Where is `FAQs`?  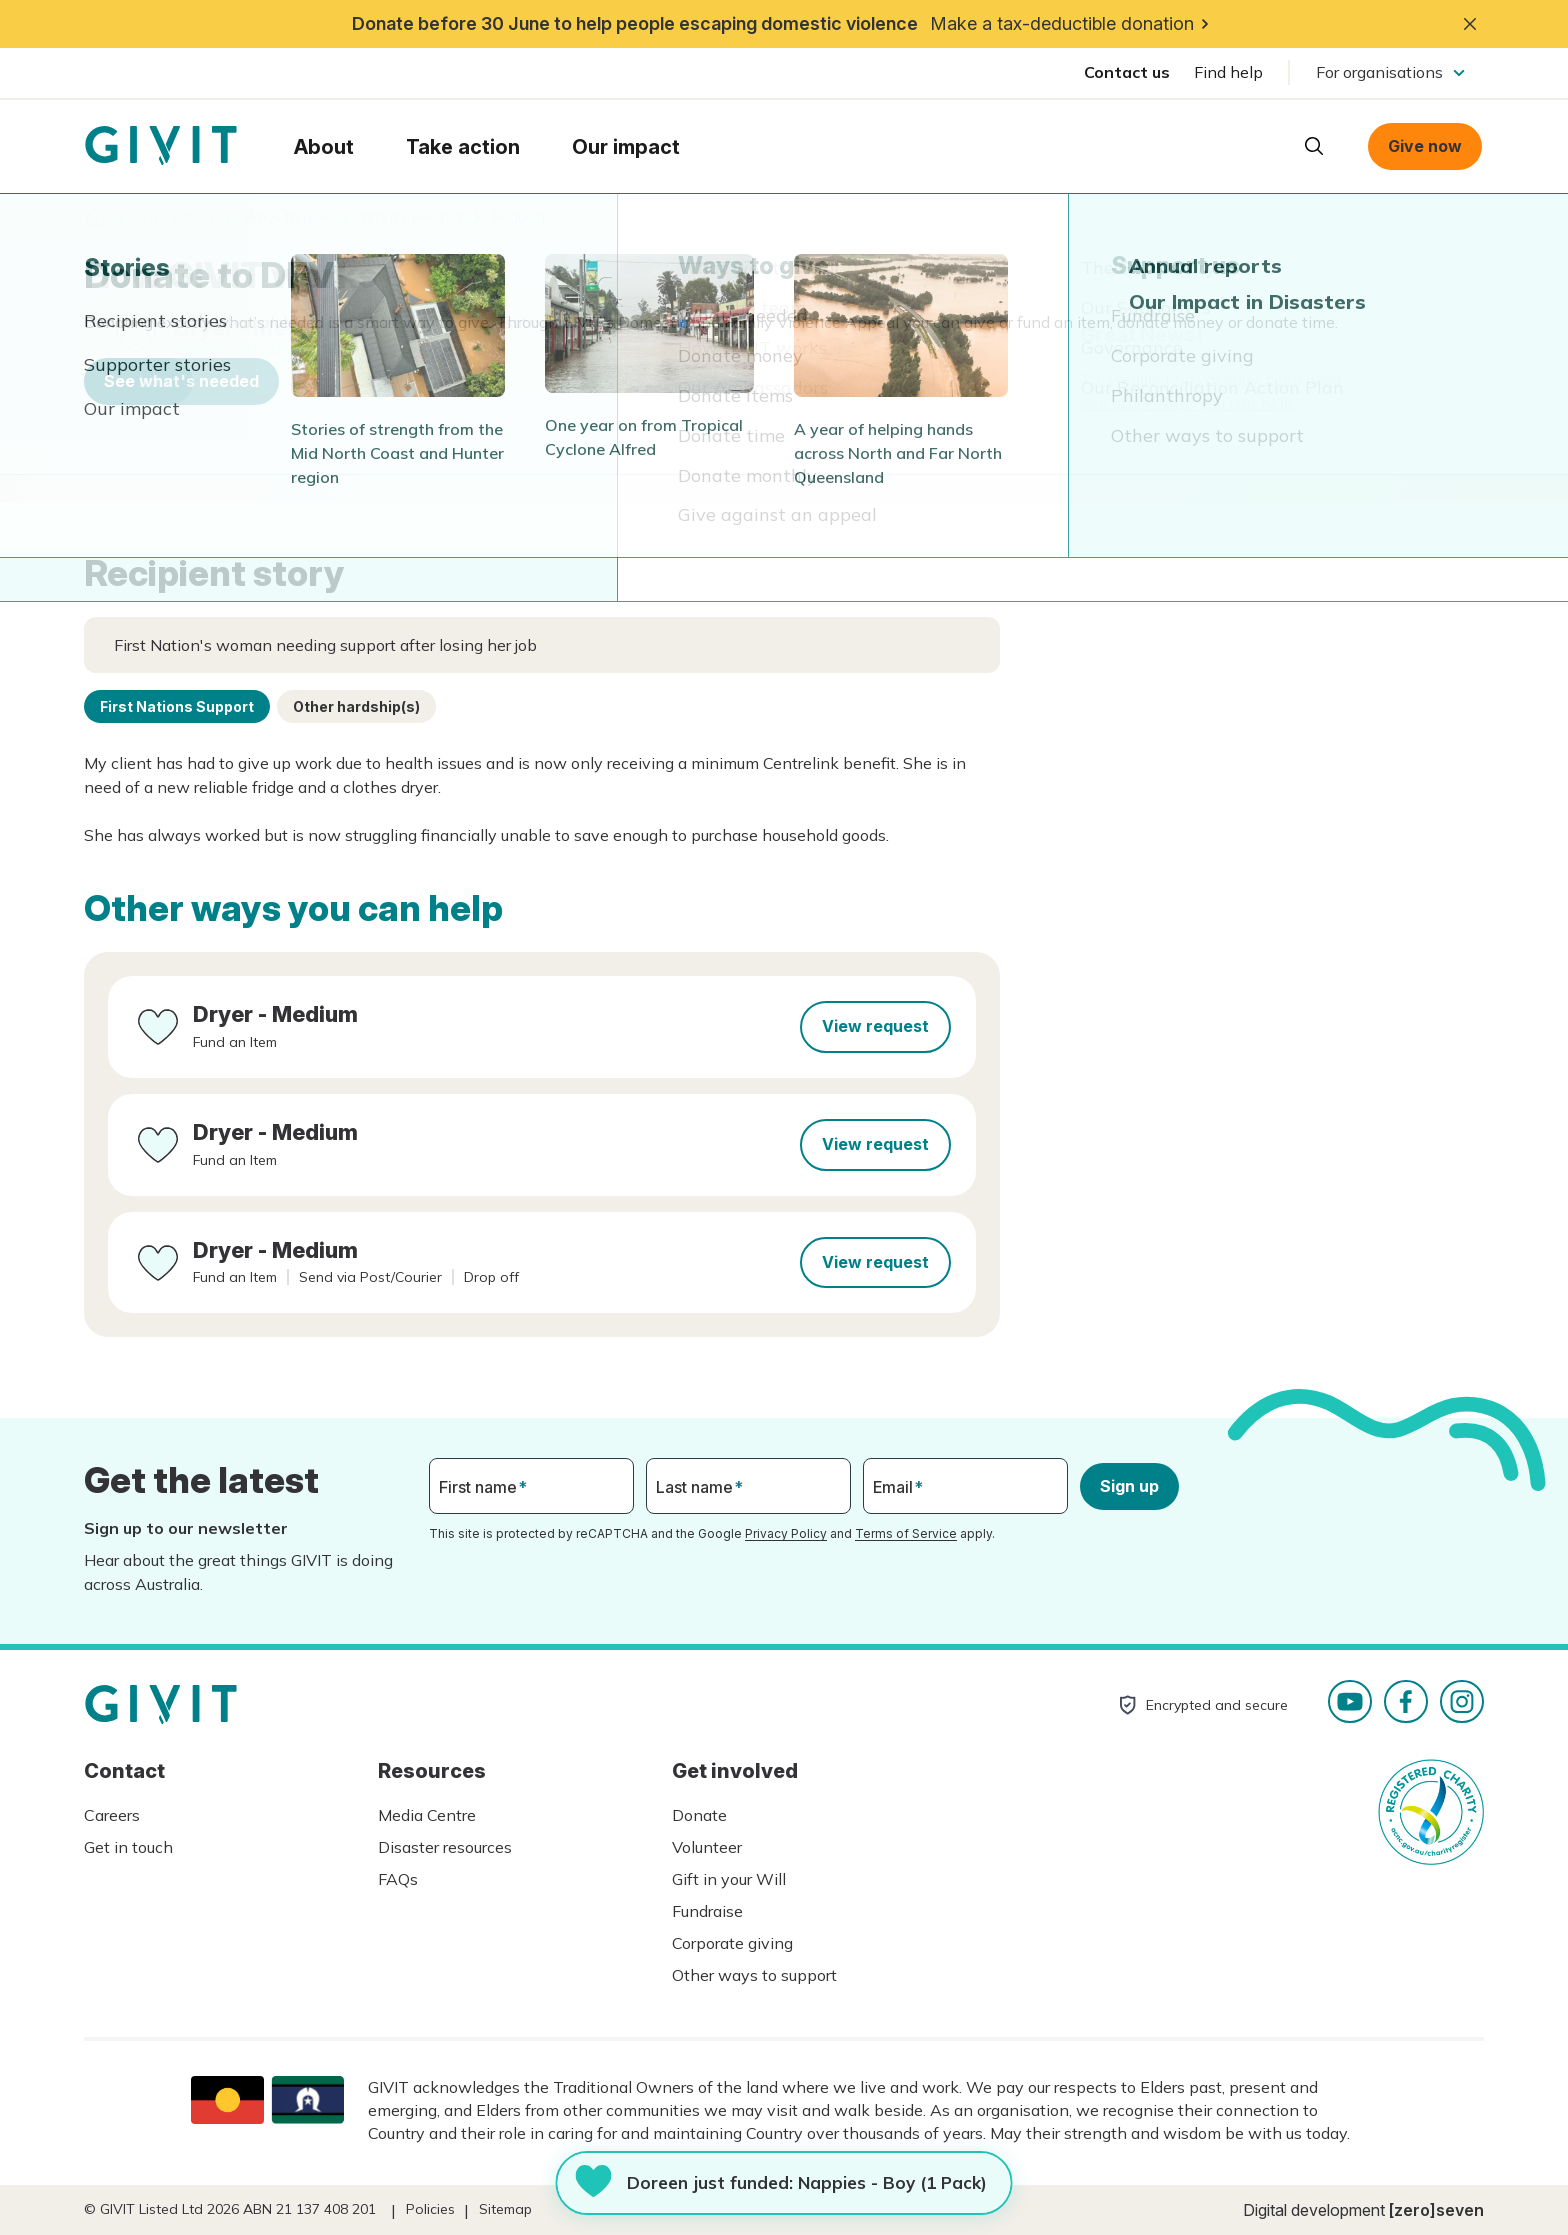
FAQs is located at coordinates (398, 1879).